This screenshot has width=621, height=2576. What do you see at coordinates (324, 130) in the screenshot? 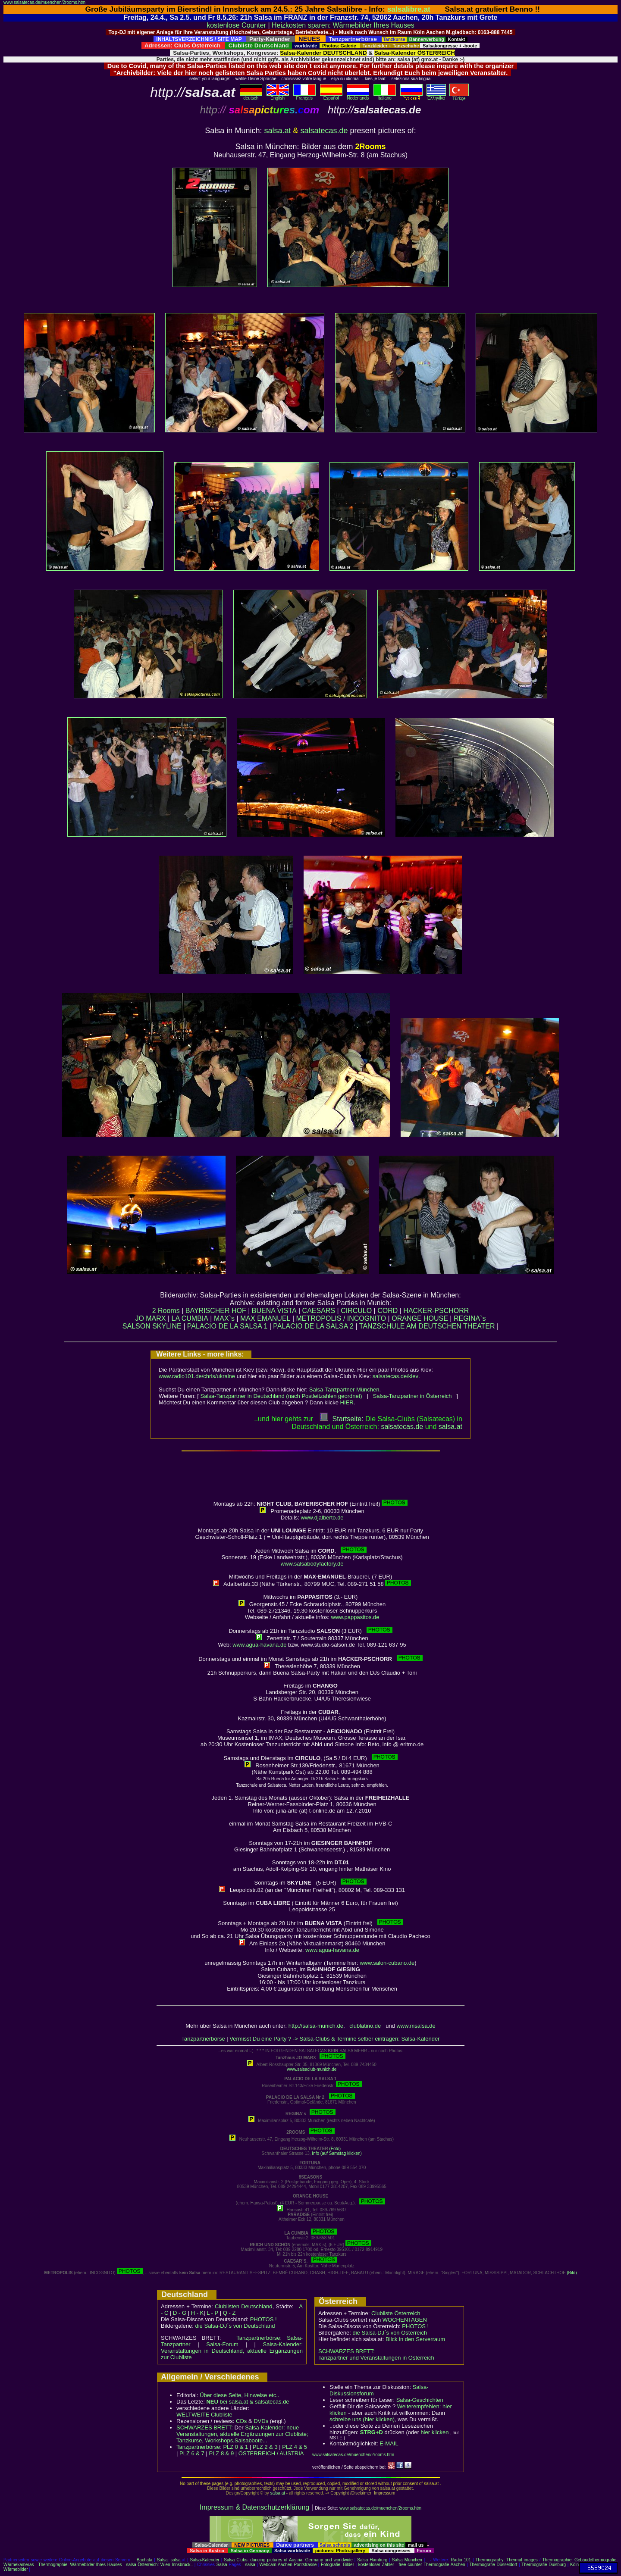
I see `salsatecas.de` at bounding box center [324, 130].